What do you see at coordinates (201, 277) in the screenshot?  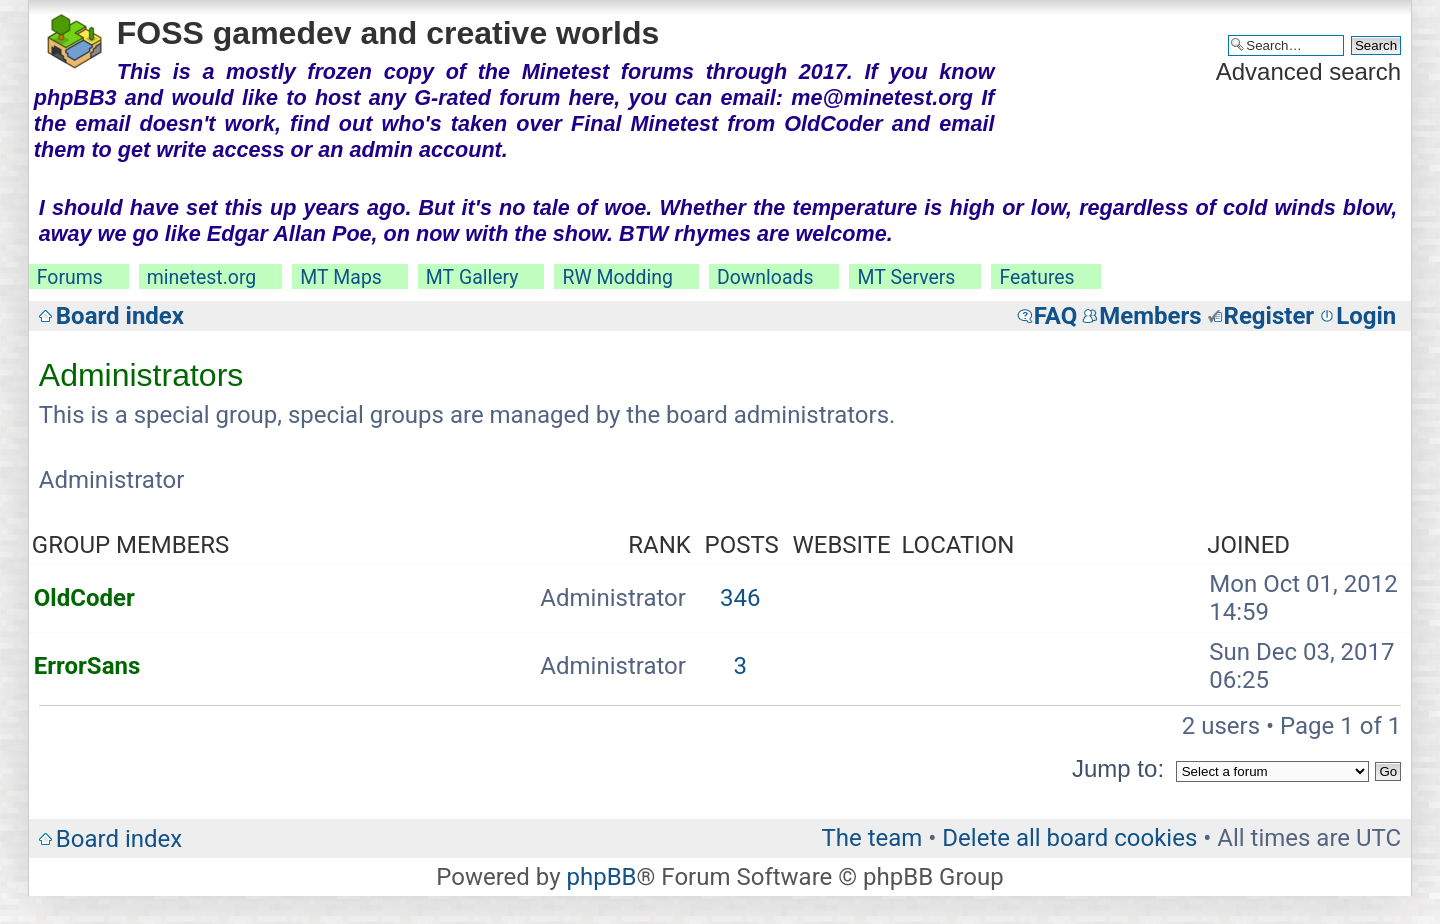 I see `minetest.org` at bounding box center [201, 277].